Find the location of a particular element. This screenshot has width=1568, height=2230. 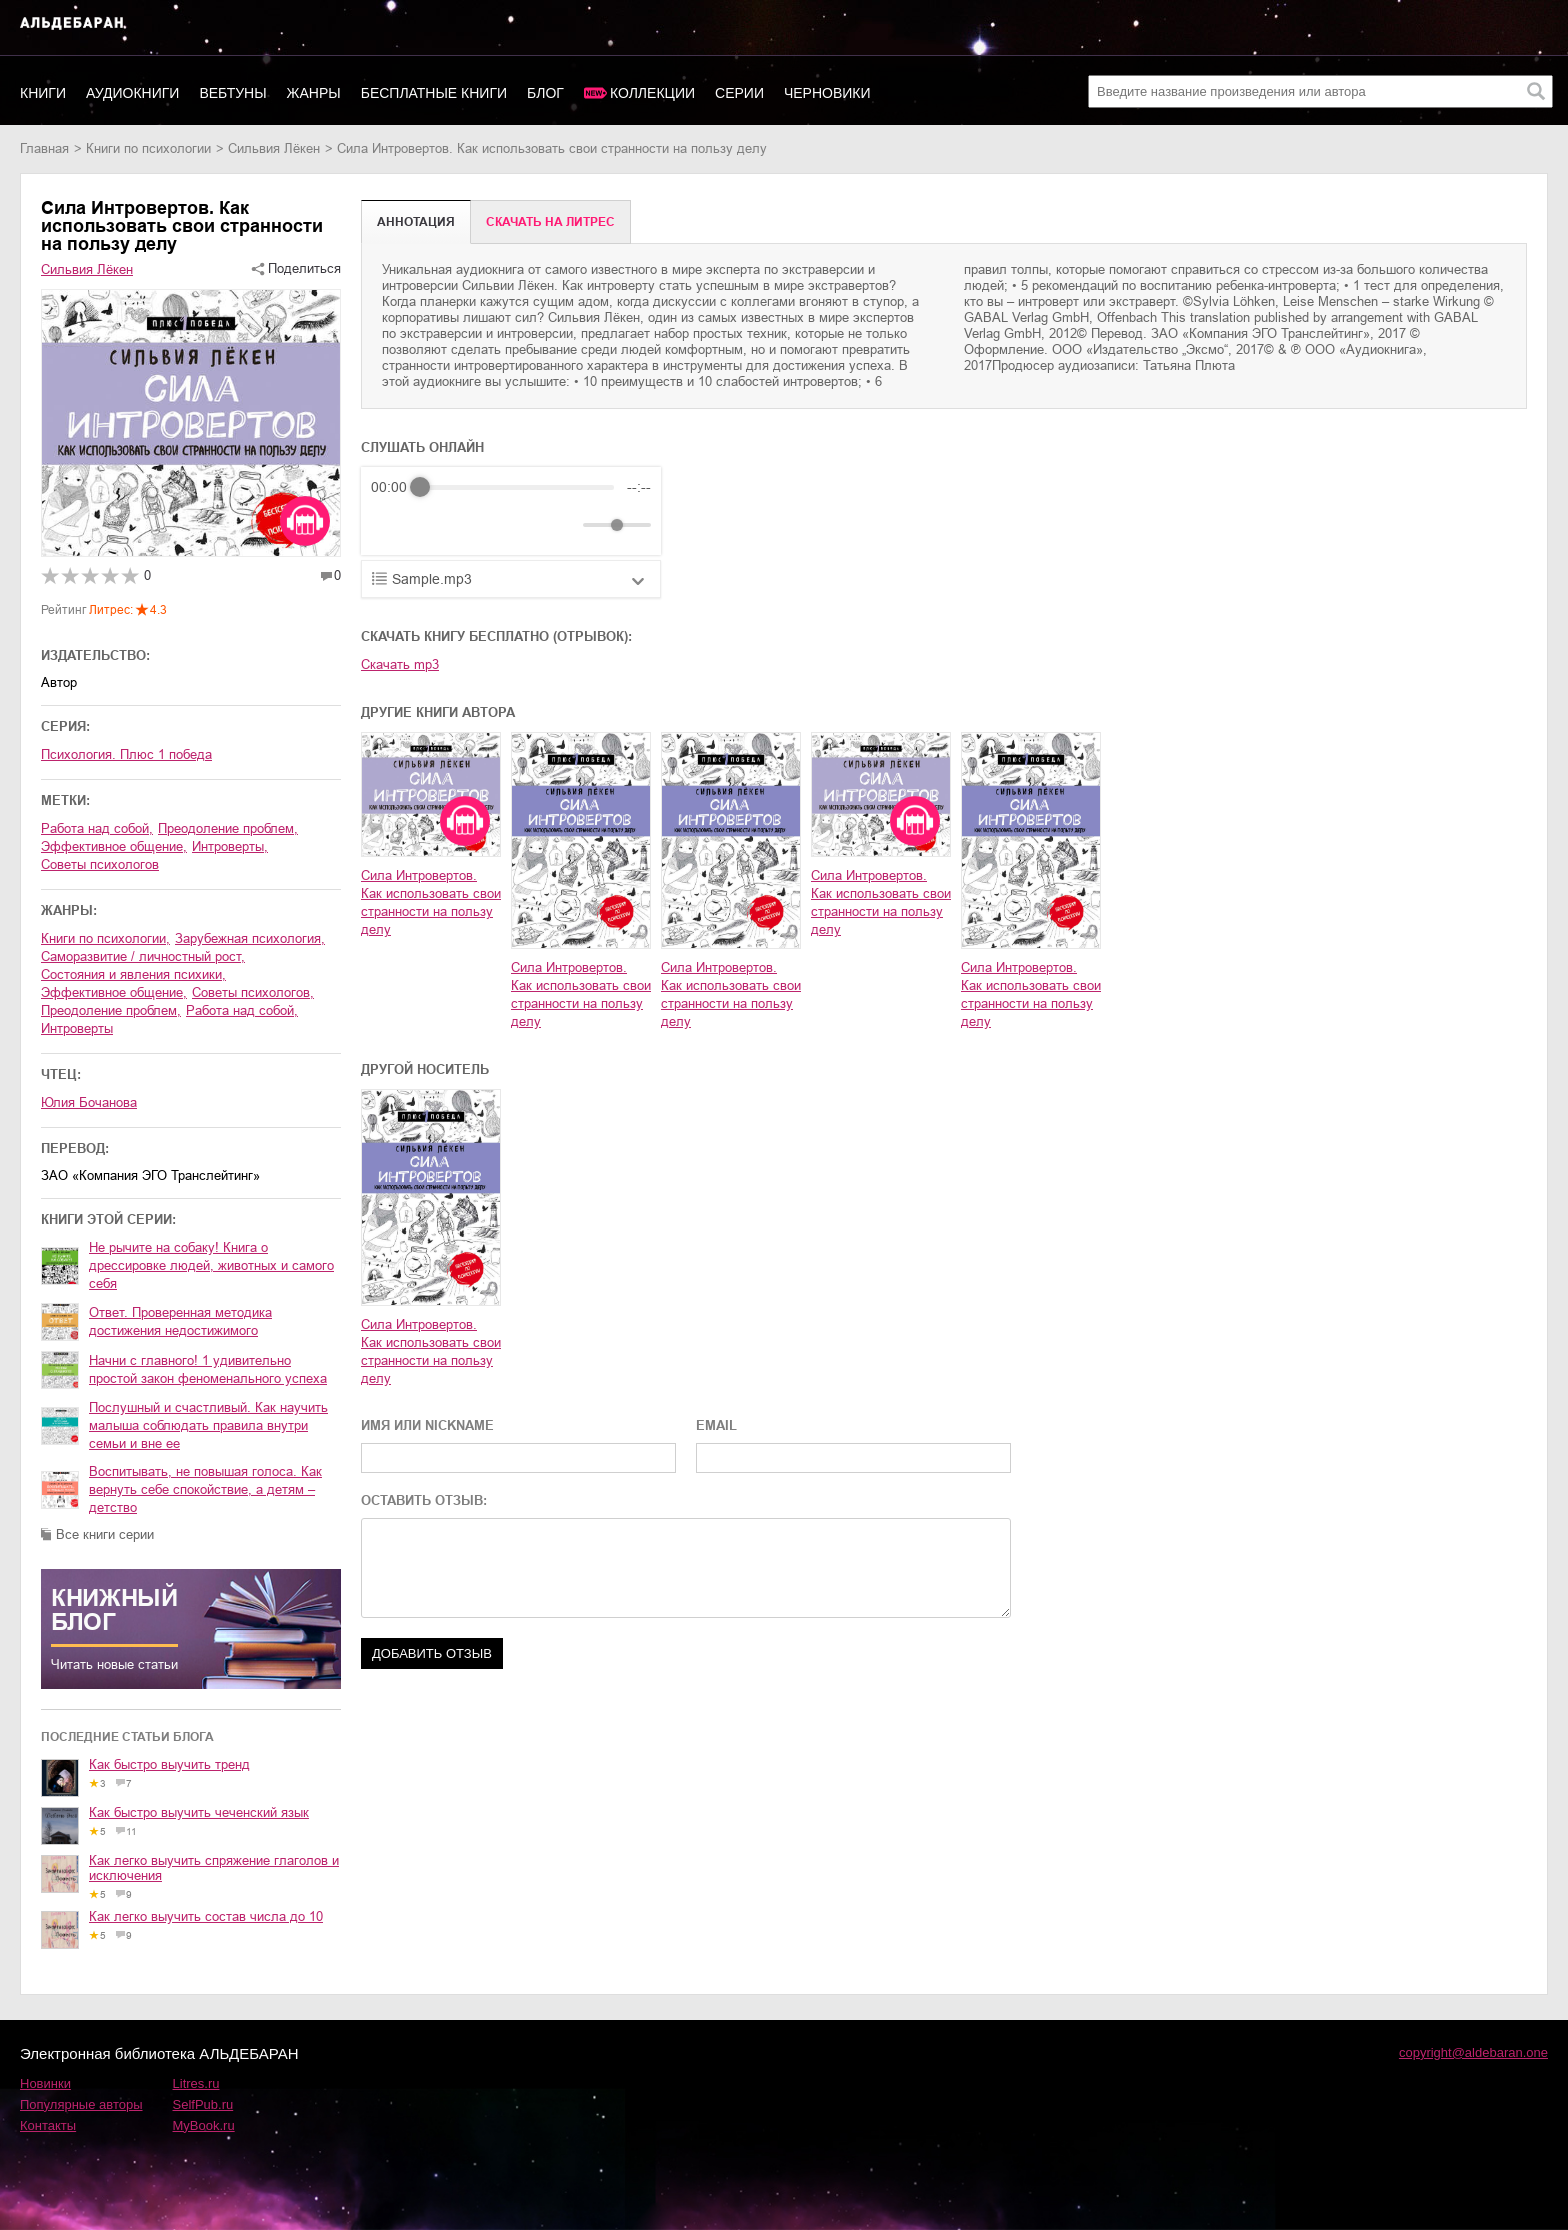

Начни с главного! 1 удивительно простой закон феноменального успеха is located at coordinates (208, 1369).